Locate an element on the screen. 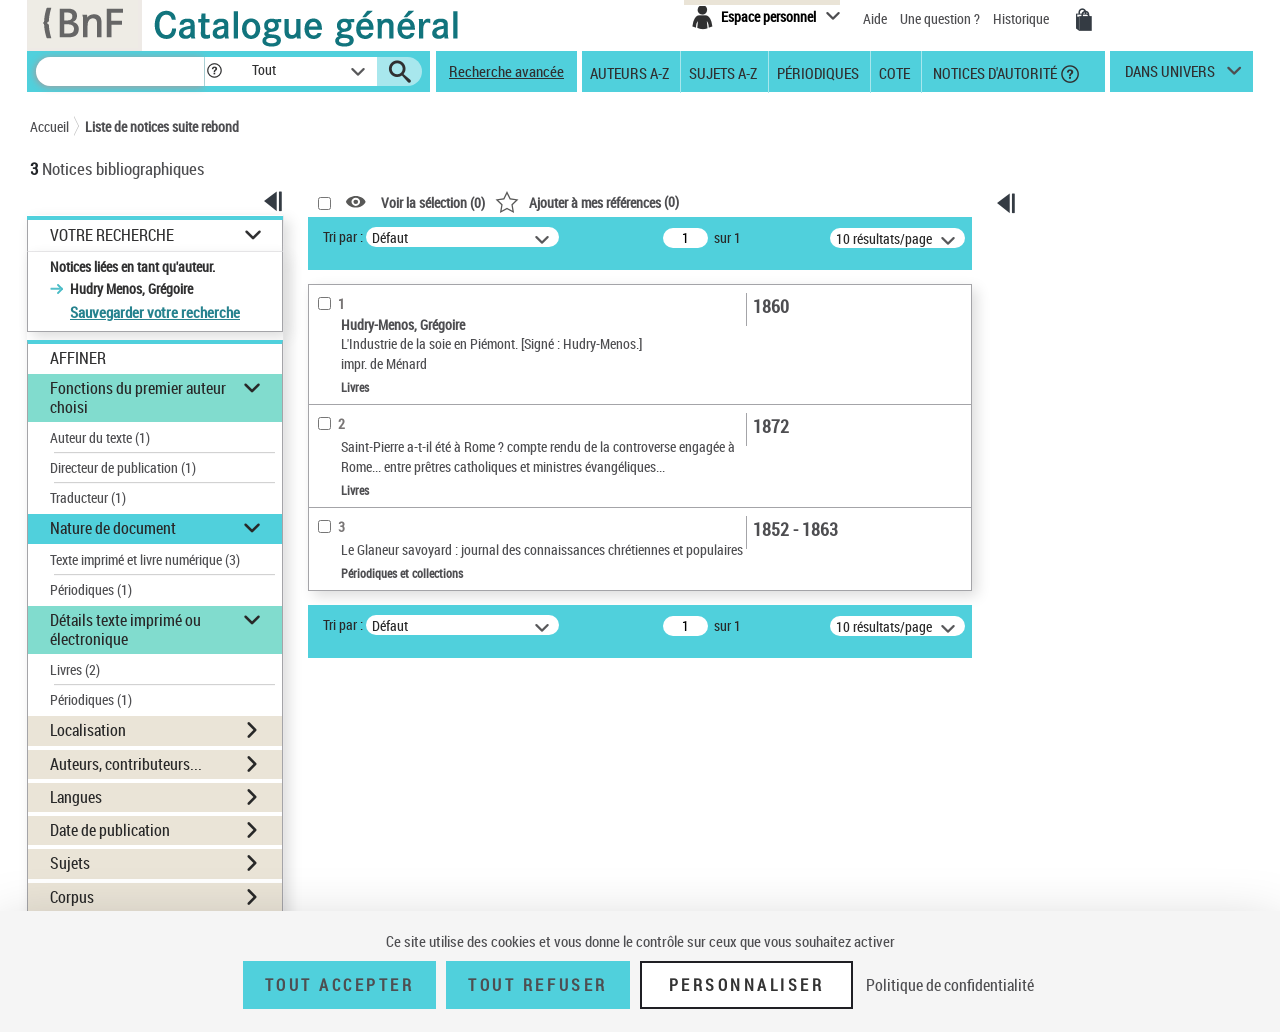  Livres is located at coordinates (75, 669).